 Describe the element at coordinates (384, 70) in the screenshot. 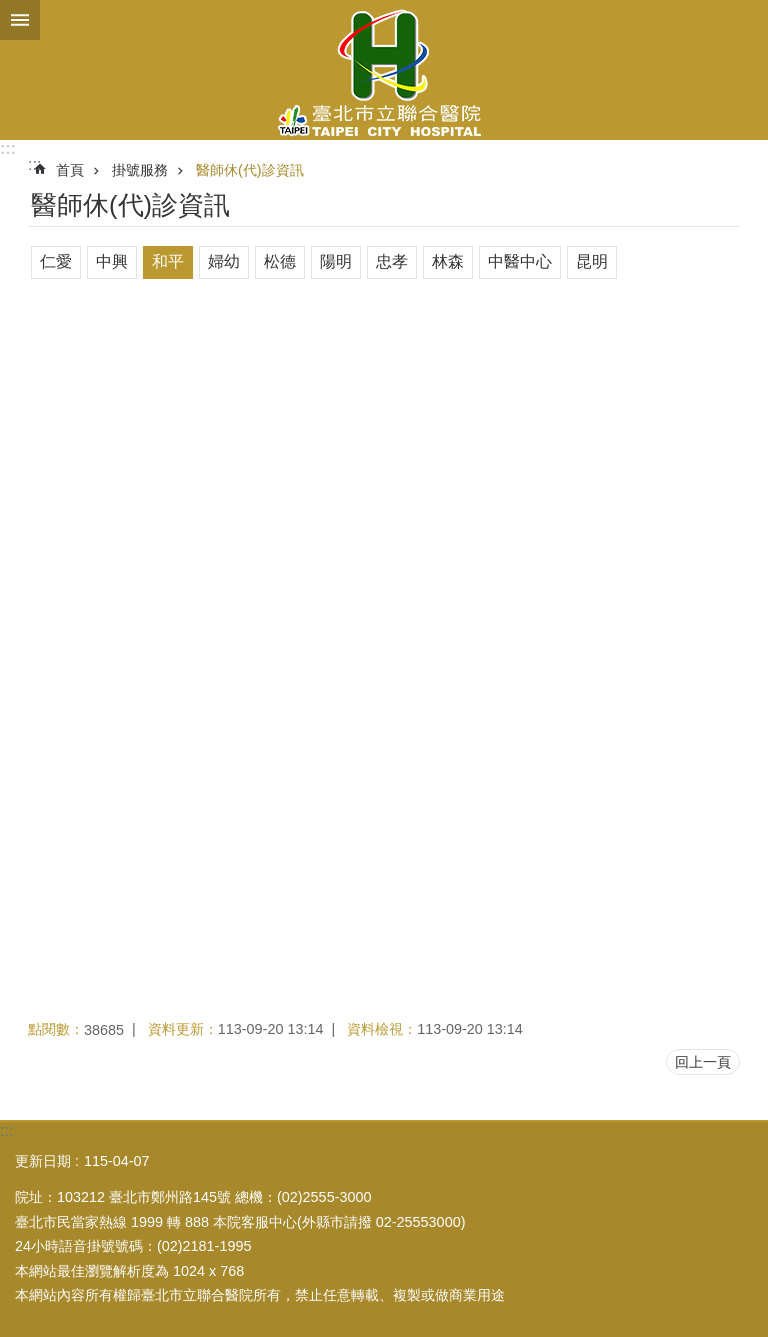

I see `臺北市立聯合醫院` at that location.